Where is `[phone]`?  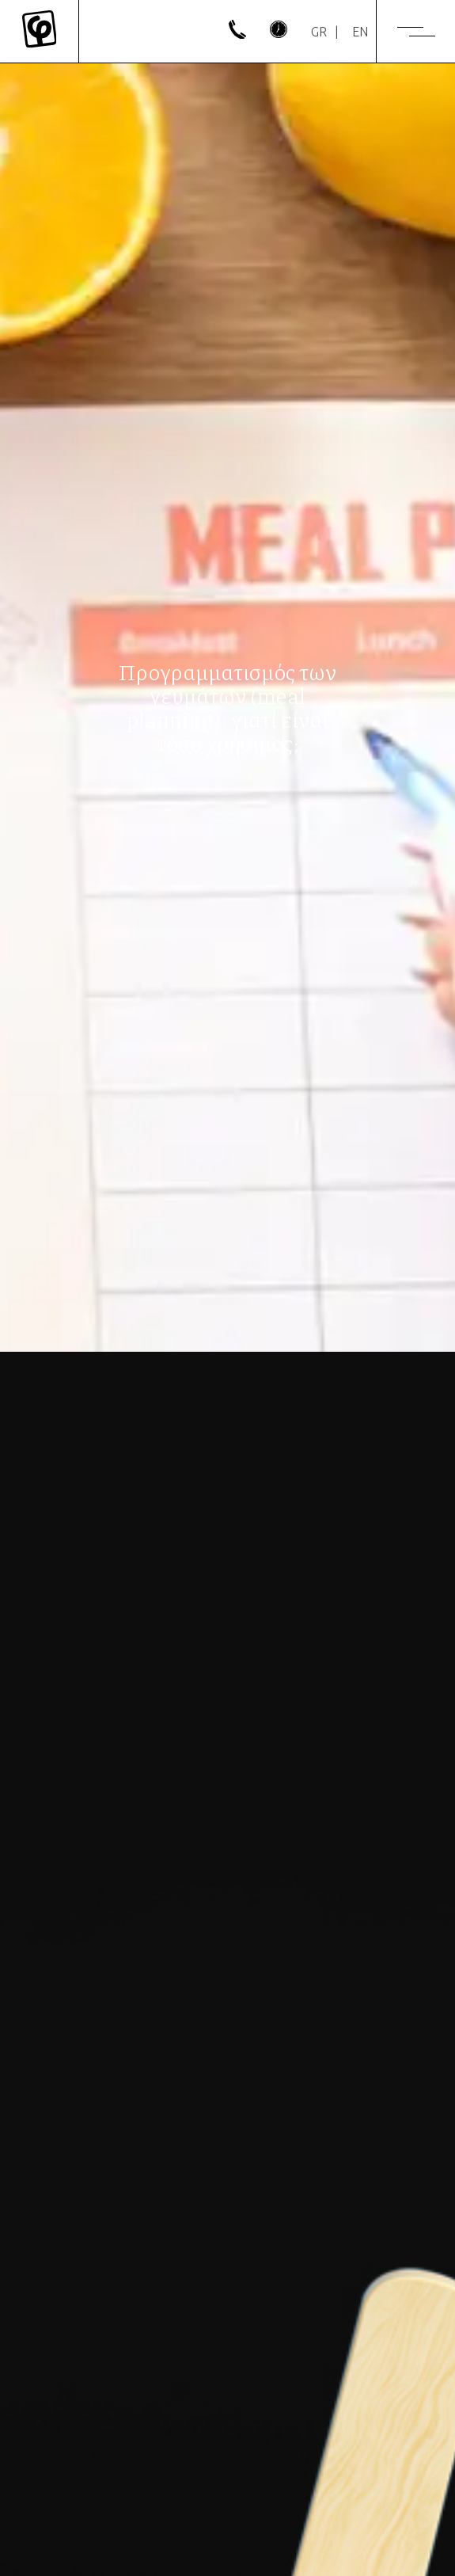 [phone] is located at coordinates (237, 34).